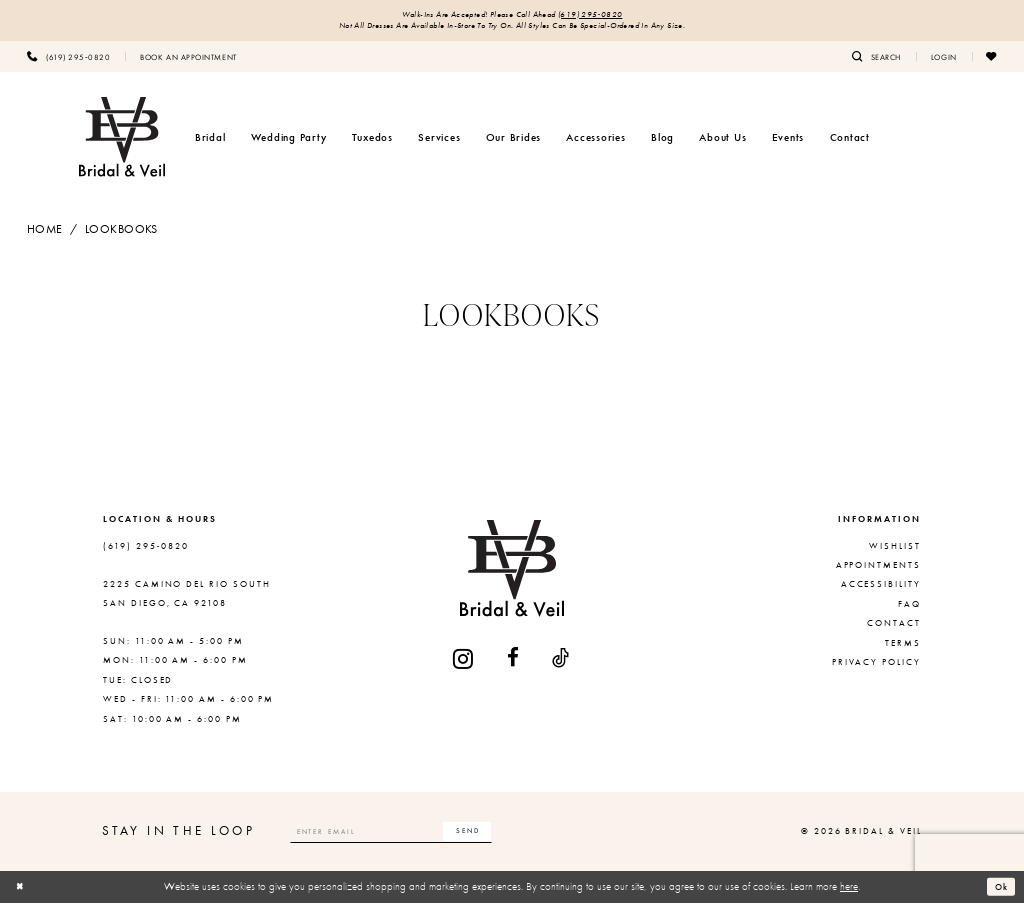 The height and width of the screenshot is (908, 1024). What do you see at coordinates (876, 61) in the screenshot?
I see `[Show search]` at bounding box center [876, 61].